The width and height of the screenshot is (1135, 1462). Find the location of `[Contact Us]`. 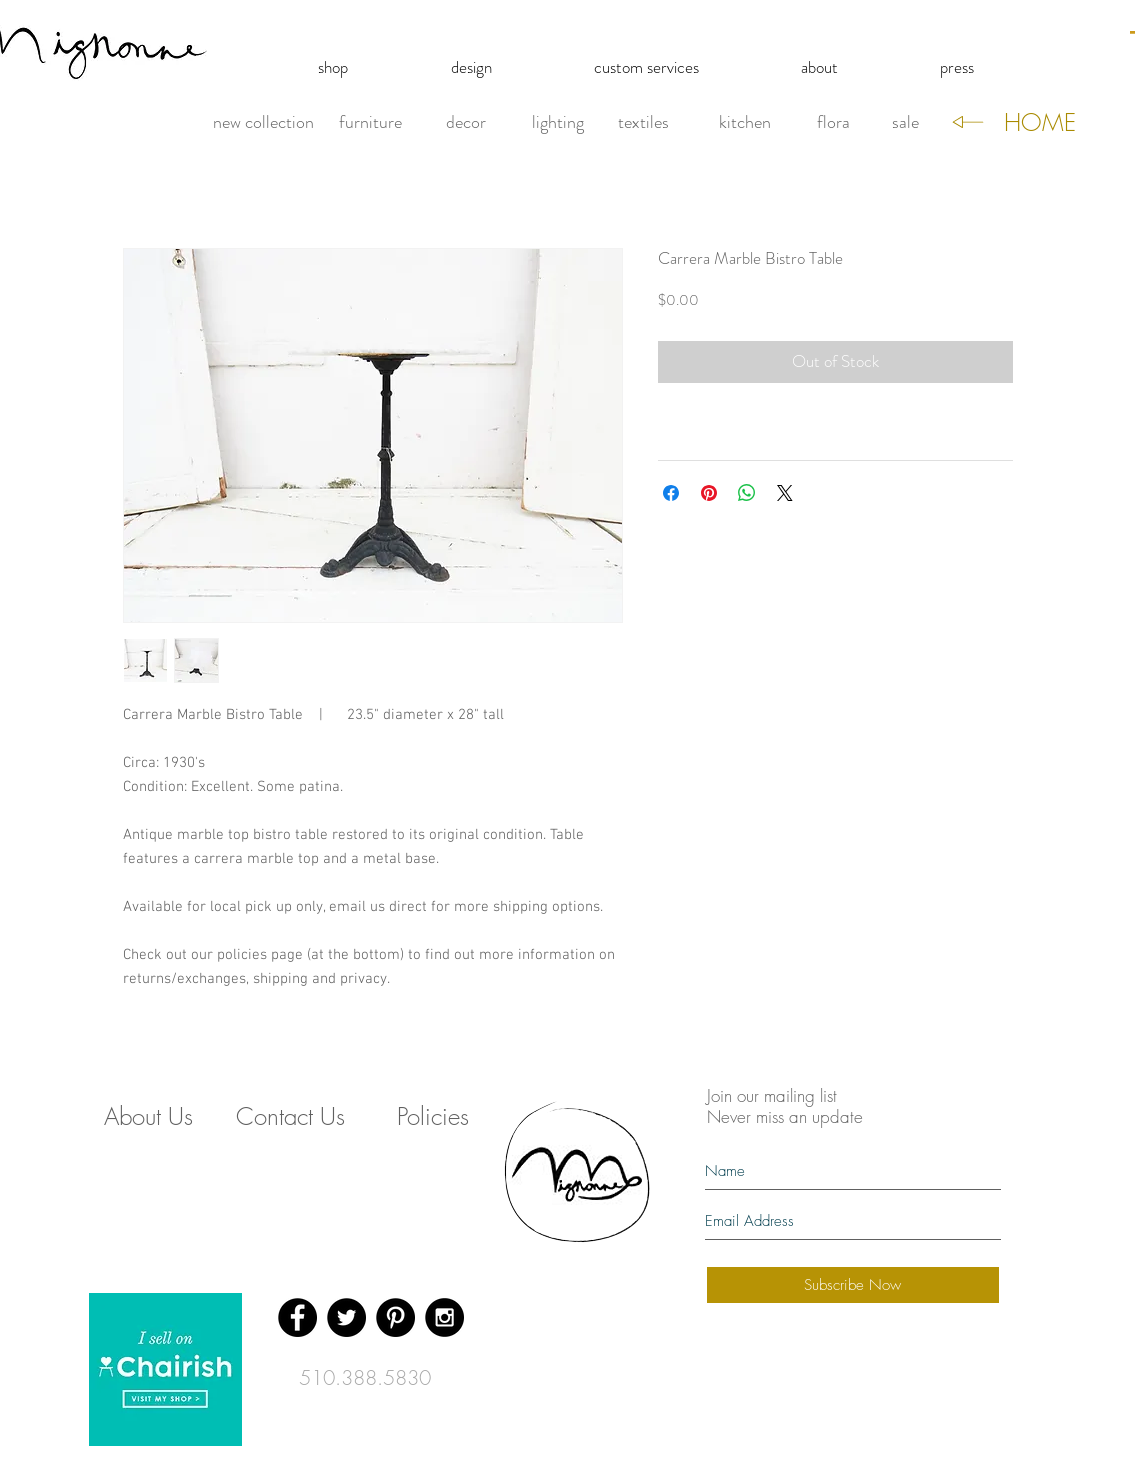

[Contact Us] is located at coordinates (291, 1116).